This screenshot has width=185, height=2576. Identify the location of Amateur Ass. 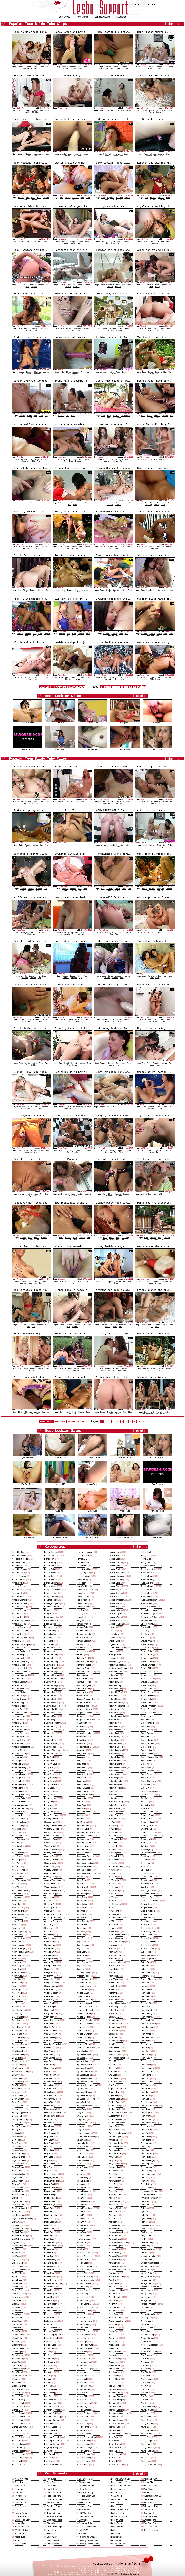
(17, 1586).